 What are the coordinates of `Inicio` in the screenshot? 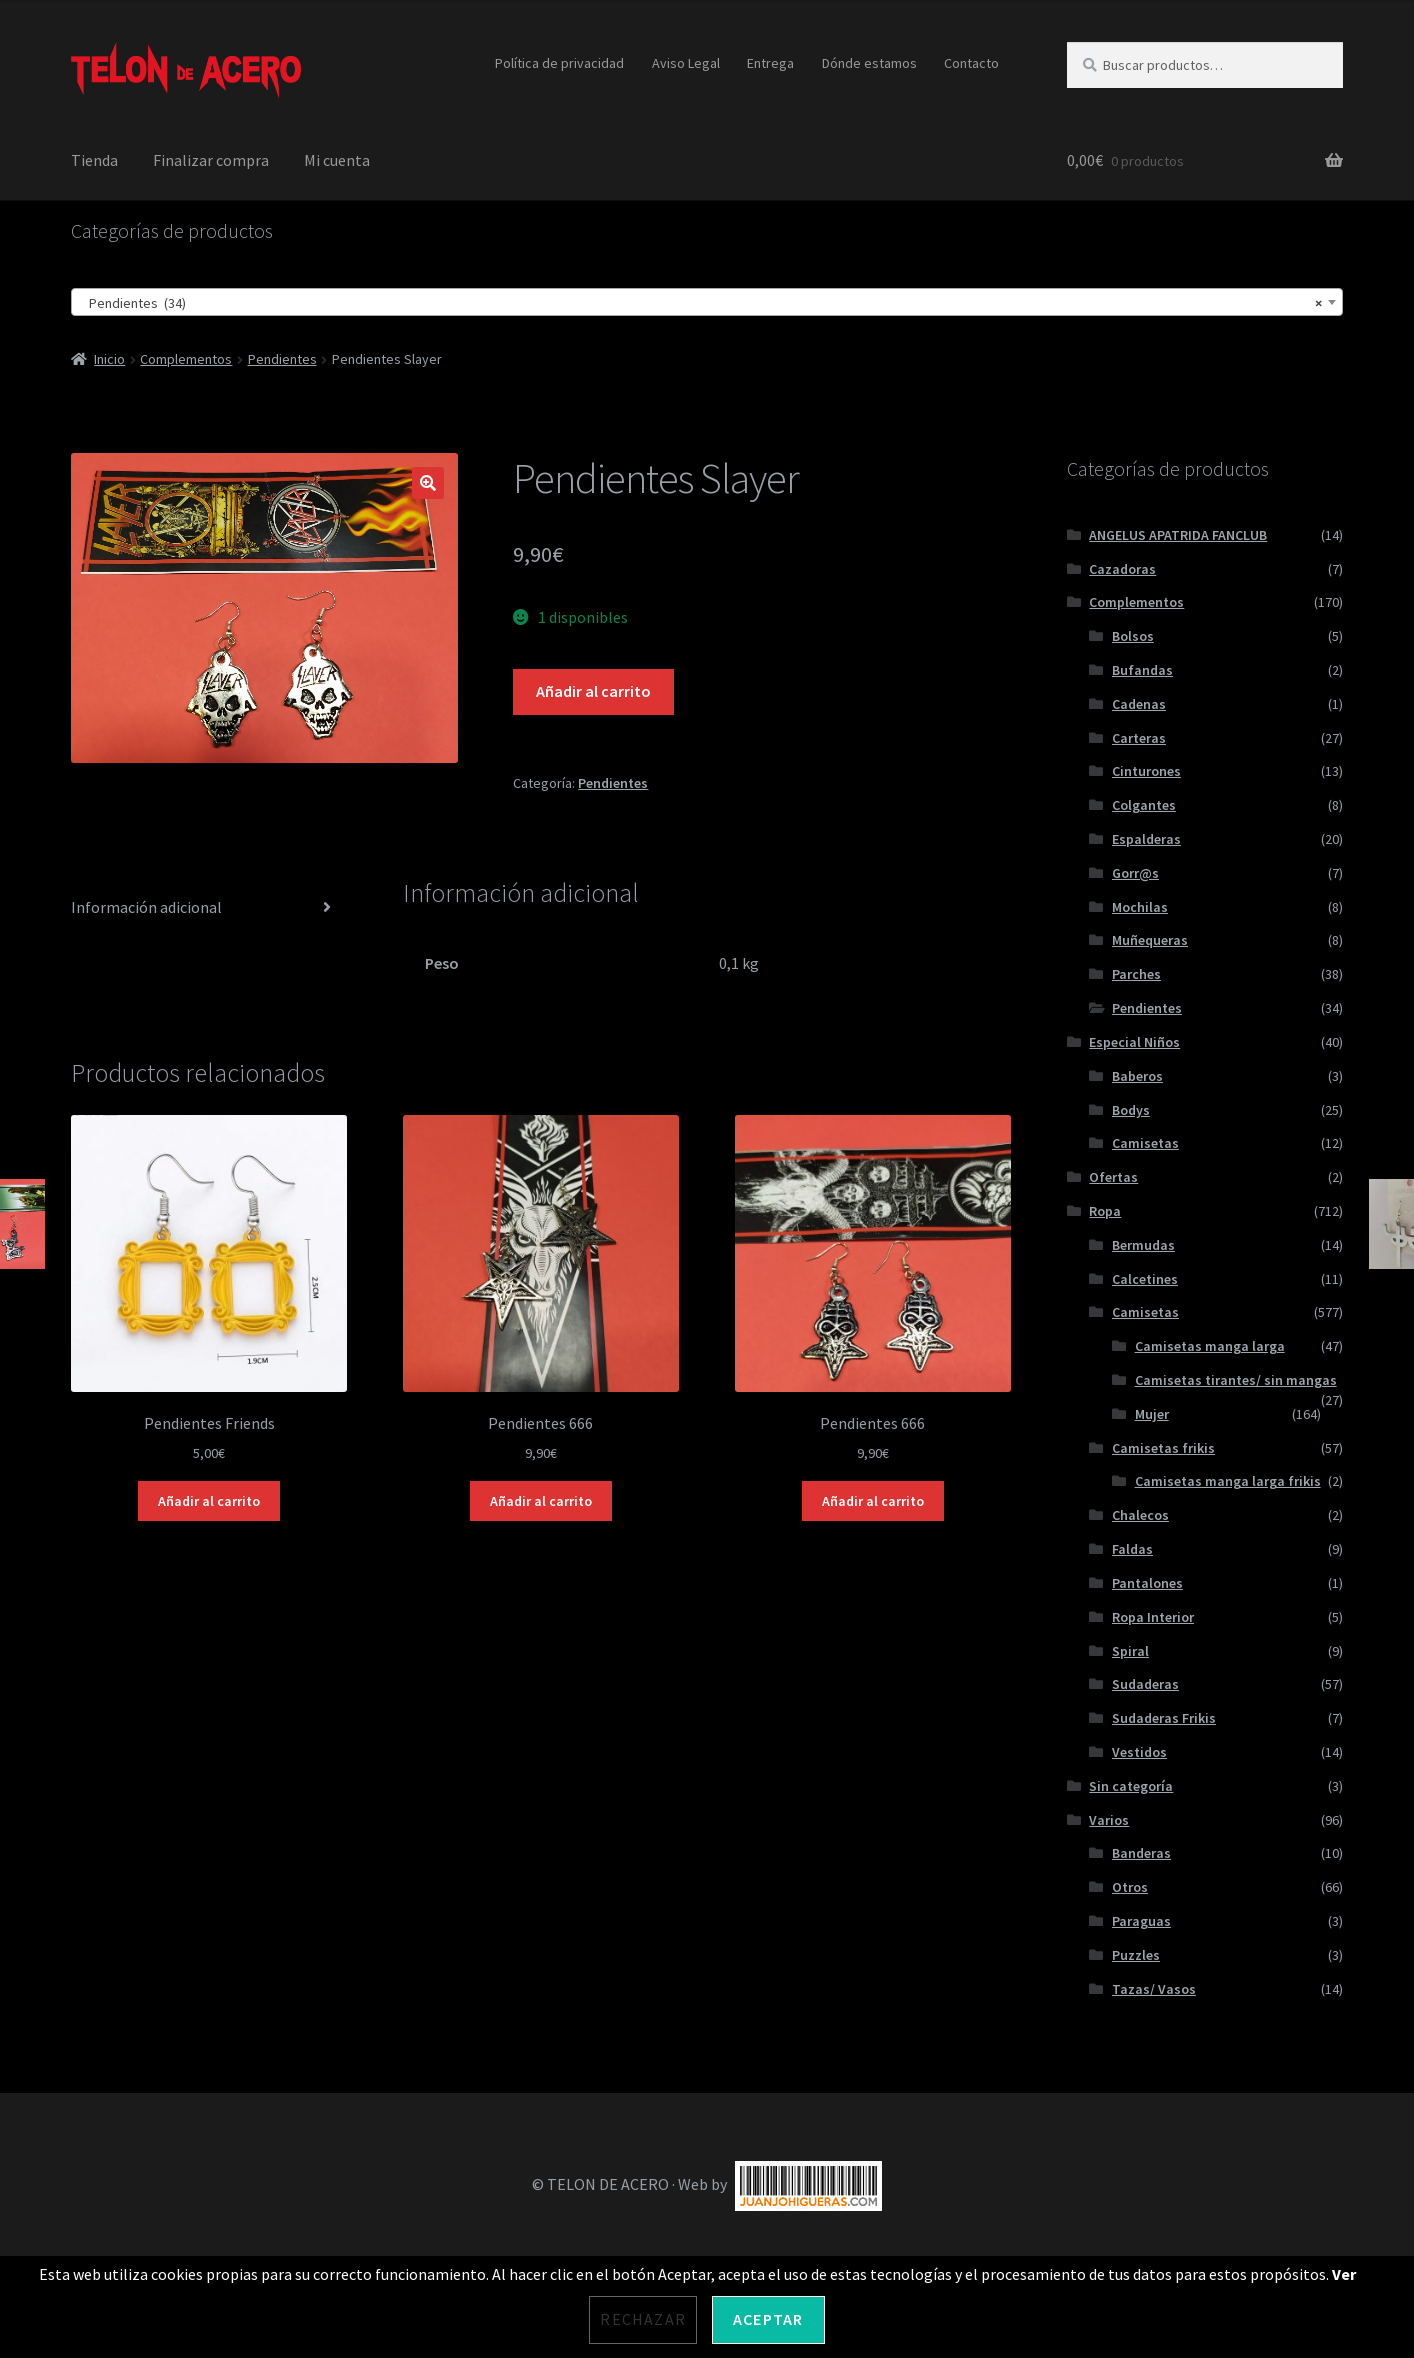 It's located at (109, 359).